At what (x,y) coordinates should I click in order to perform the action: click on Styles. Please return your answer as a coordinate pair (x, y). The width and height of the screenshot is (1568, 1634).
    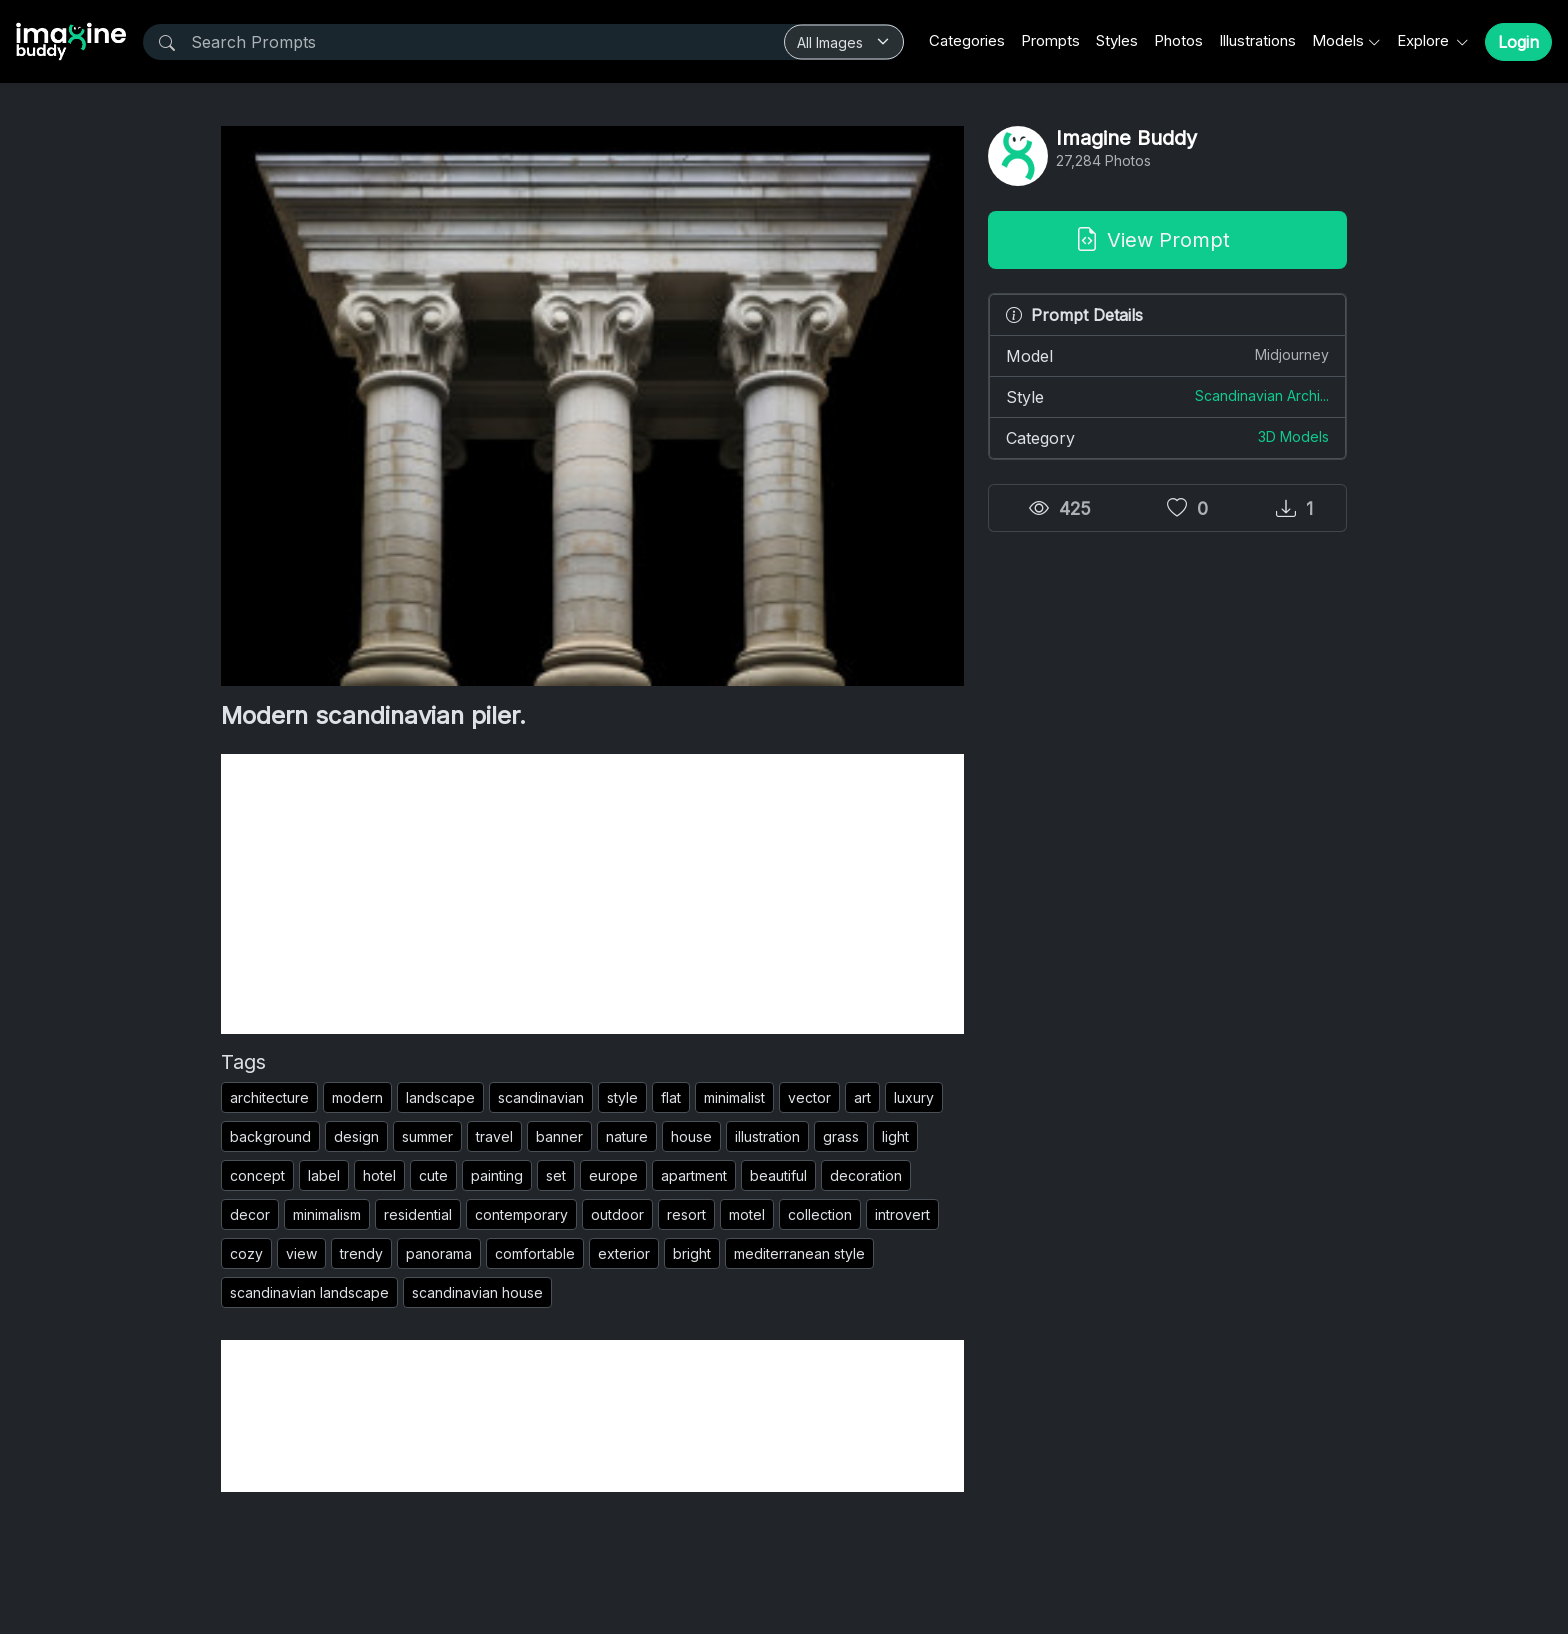
    Looking at the image, I should click on (1117, 40).